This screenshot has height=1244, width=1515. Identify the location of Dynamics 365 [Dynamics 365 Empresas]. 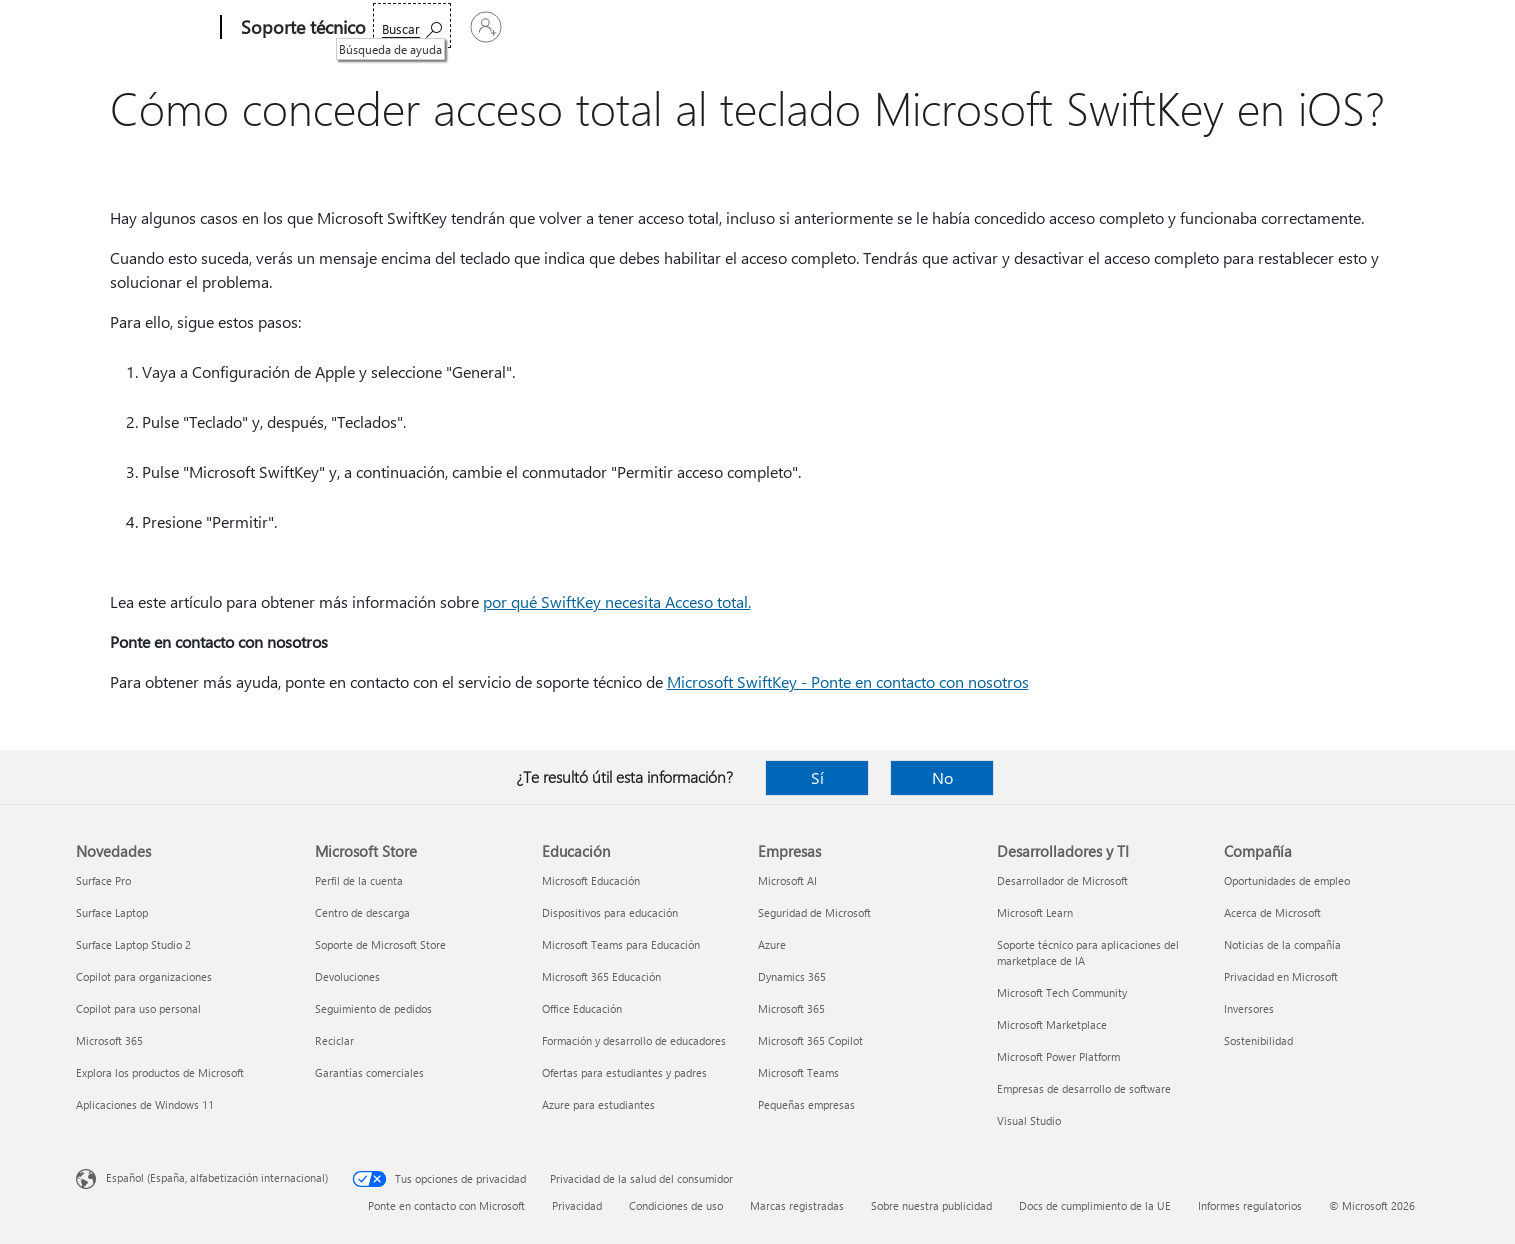
(792, 976).